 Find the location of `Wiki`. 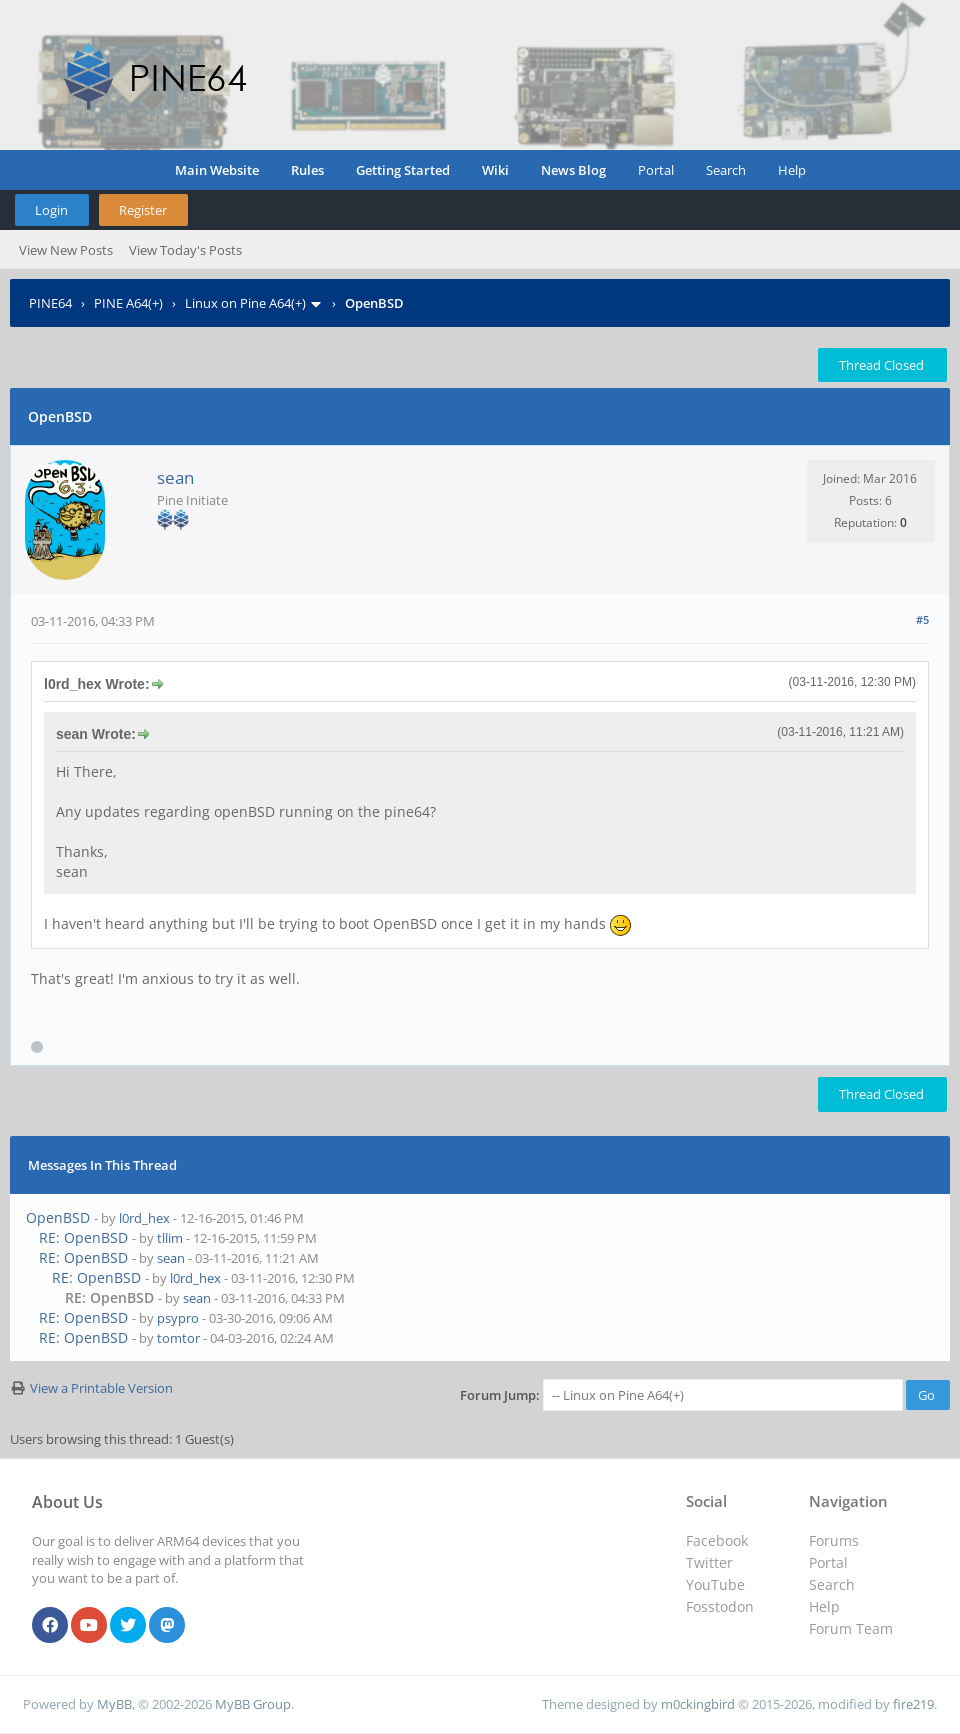

Wiki is located at coordinates (495, 170).